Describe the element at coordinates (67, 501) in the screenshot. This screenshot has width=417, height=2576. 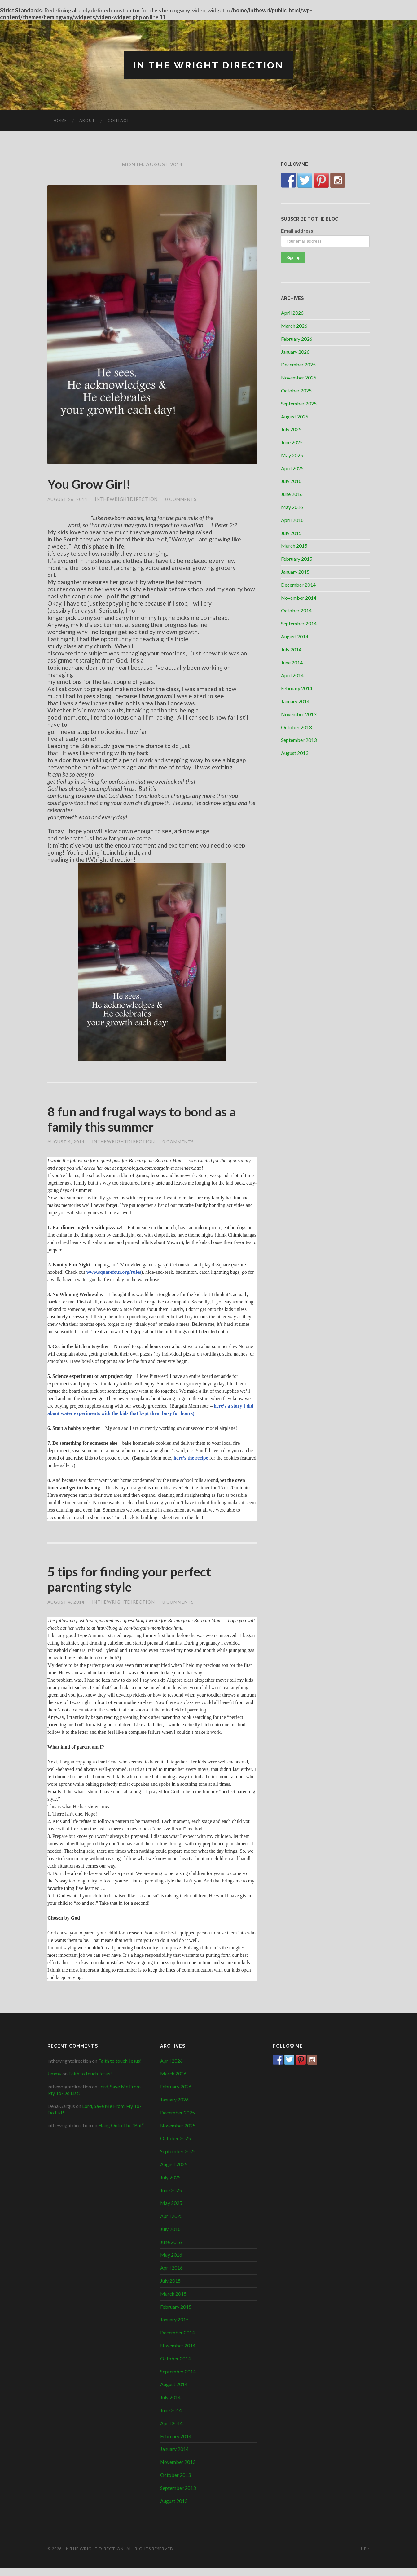
I see `August 26, 2014` at that location.